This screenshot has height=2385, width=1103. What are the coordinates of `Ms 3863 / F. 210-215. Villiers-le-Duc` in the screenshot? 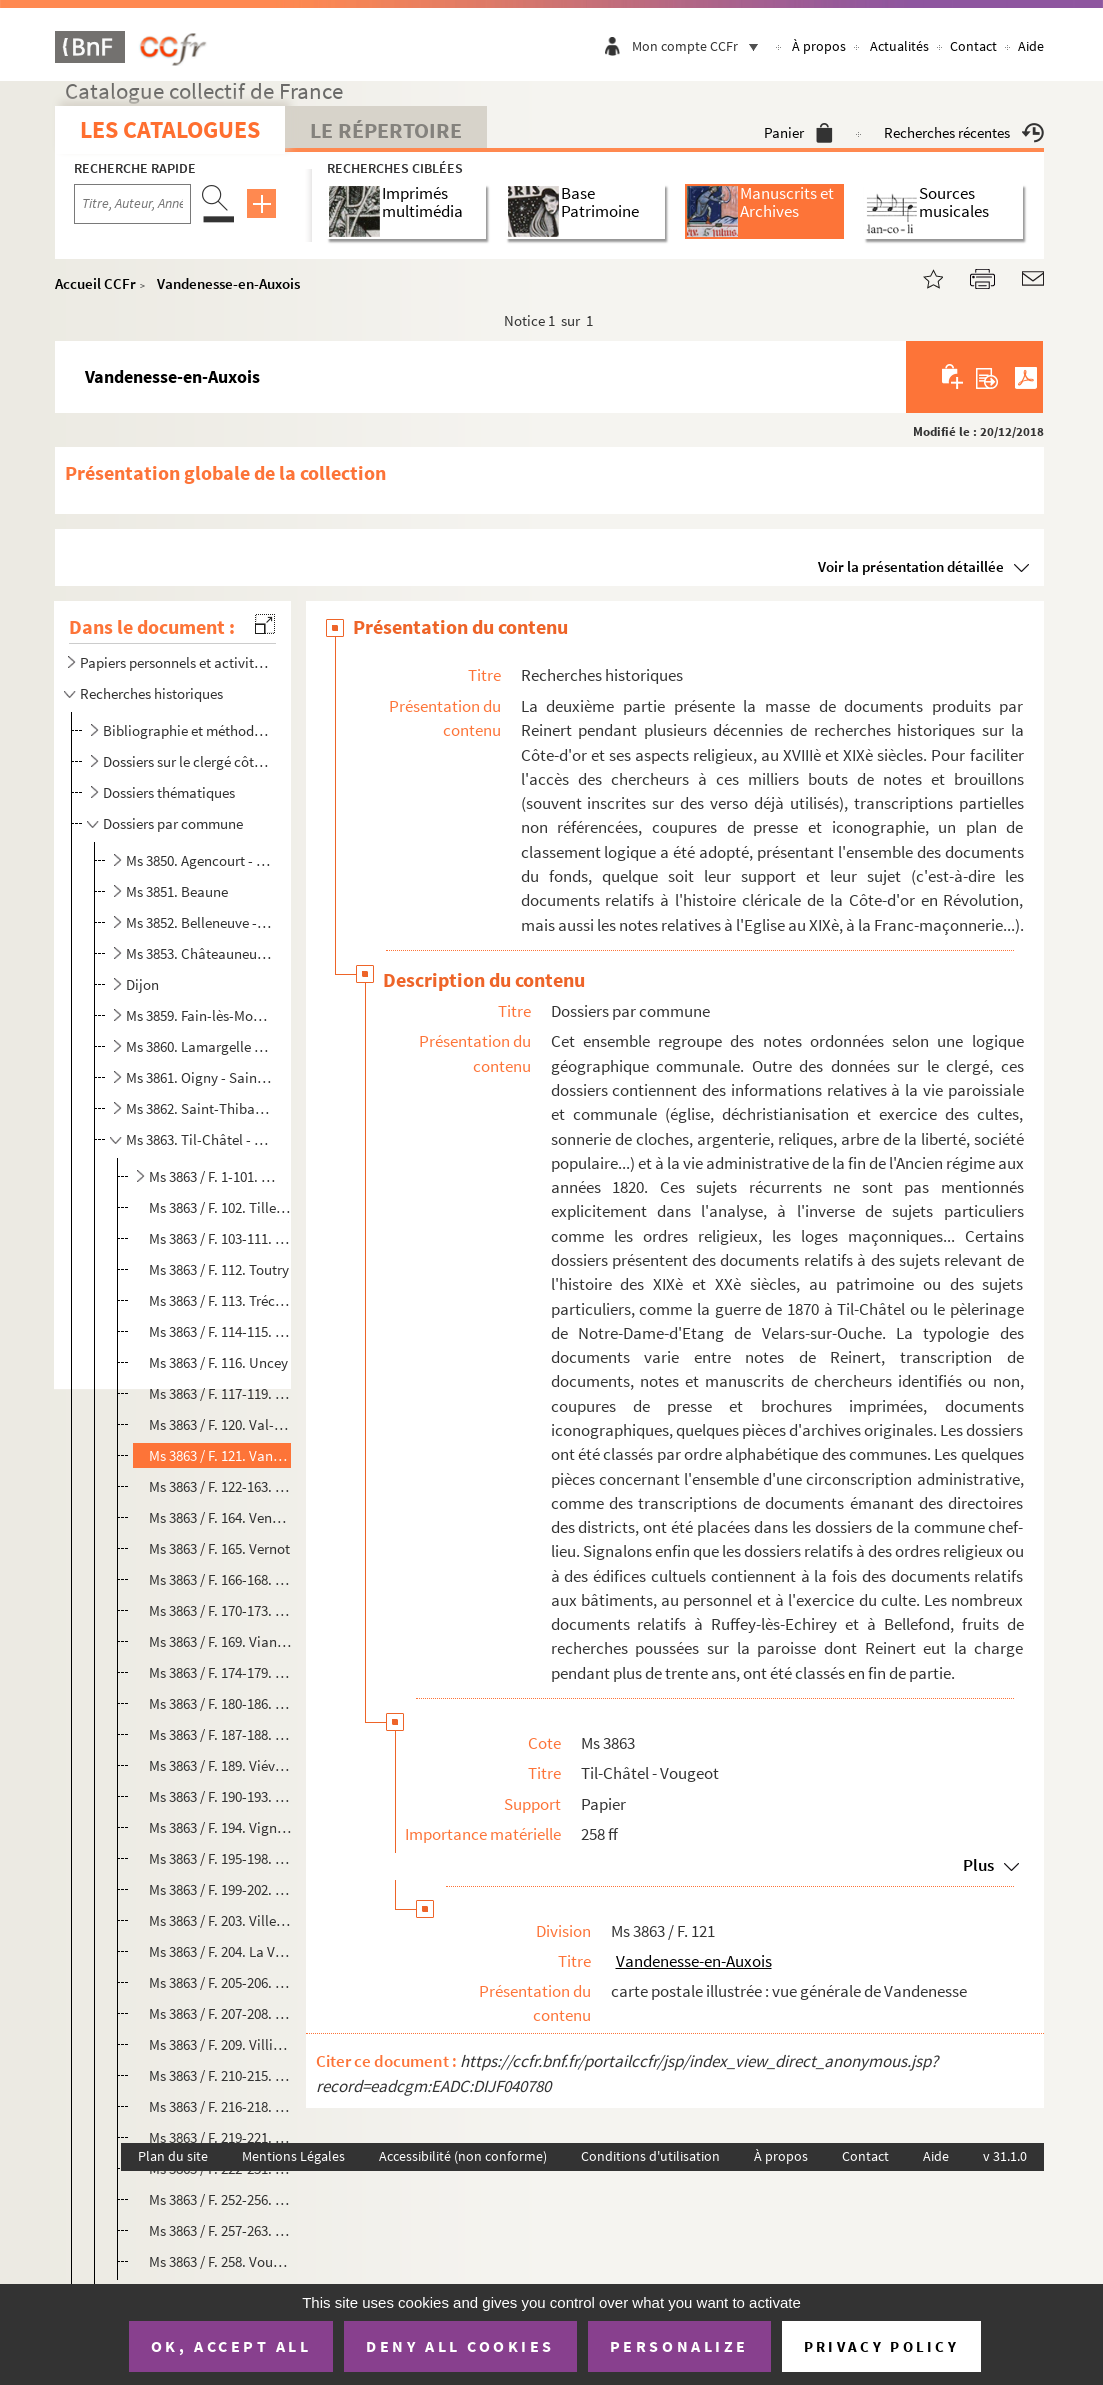 It's located at (220, 2075).